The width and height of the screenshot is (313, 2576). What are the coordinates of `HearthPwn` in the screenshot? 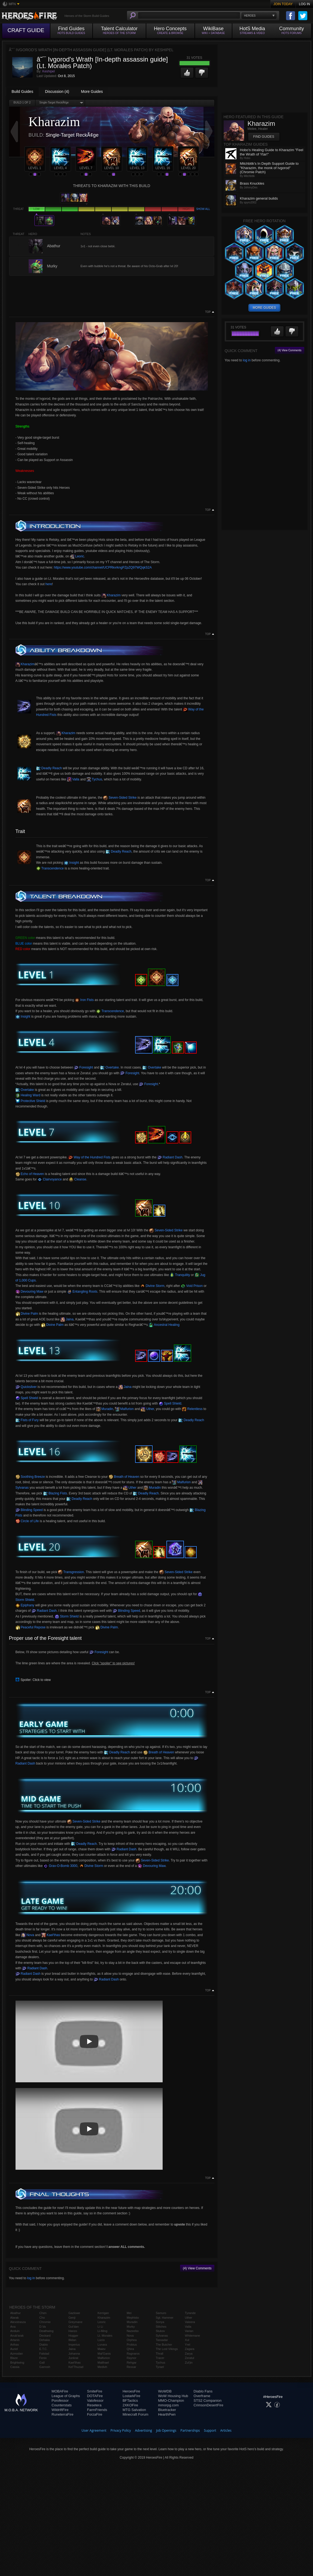 It's located at (166, 2414).